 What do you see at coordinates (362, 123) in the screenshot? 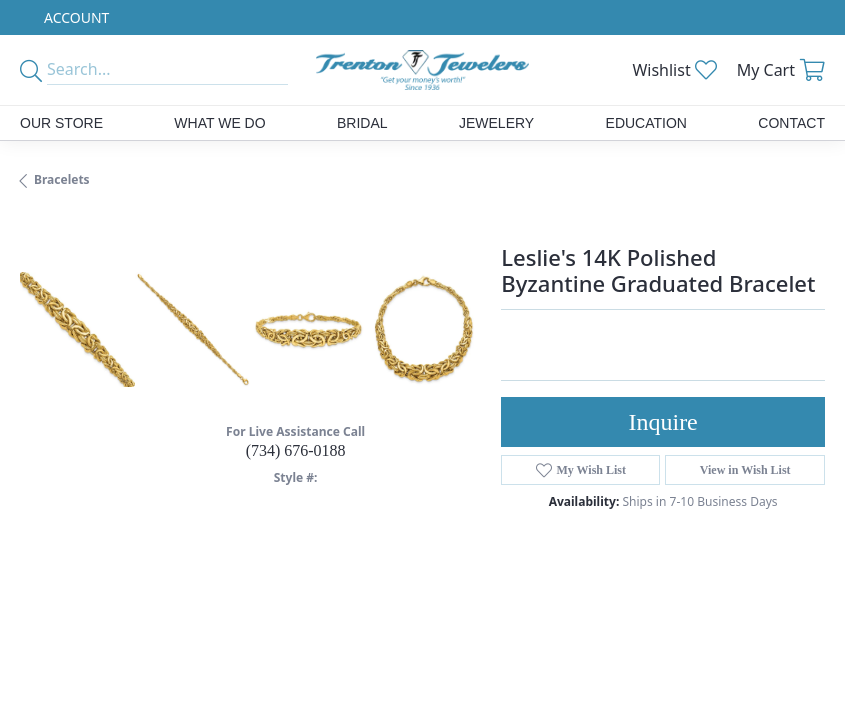
I see `Bridal` at bounding box center [362, 123].